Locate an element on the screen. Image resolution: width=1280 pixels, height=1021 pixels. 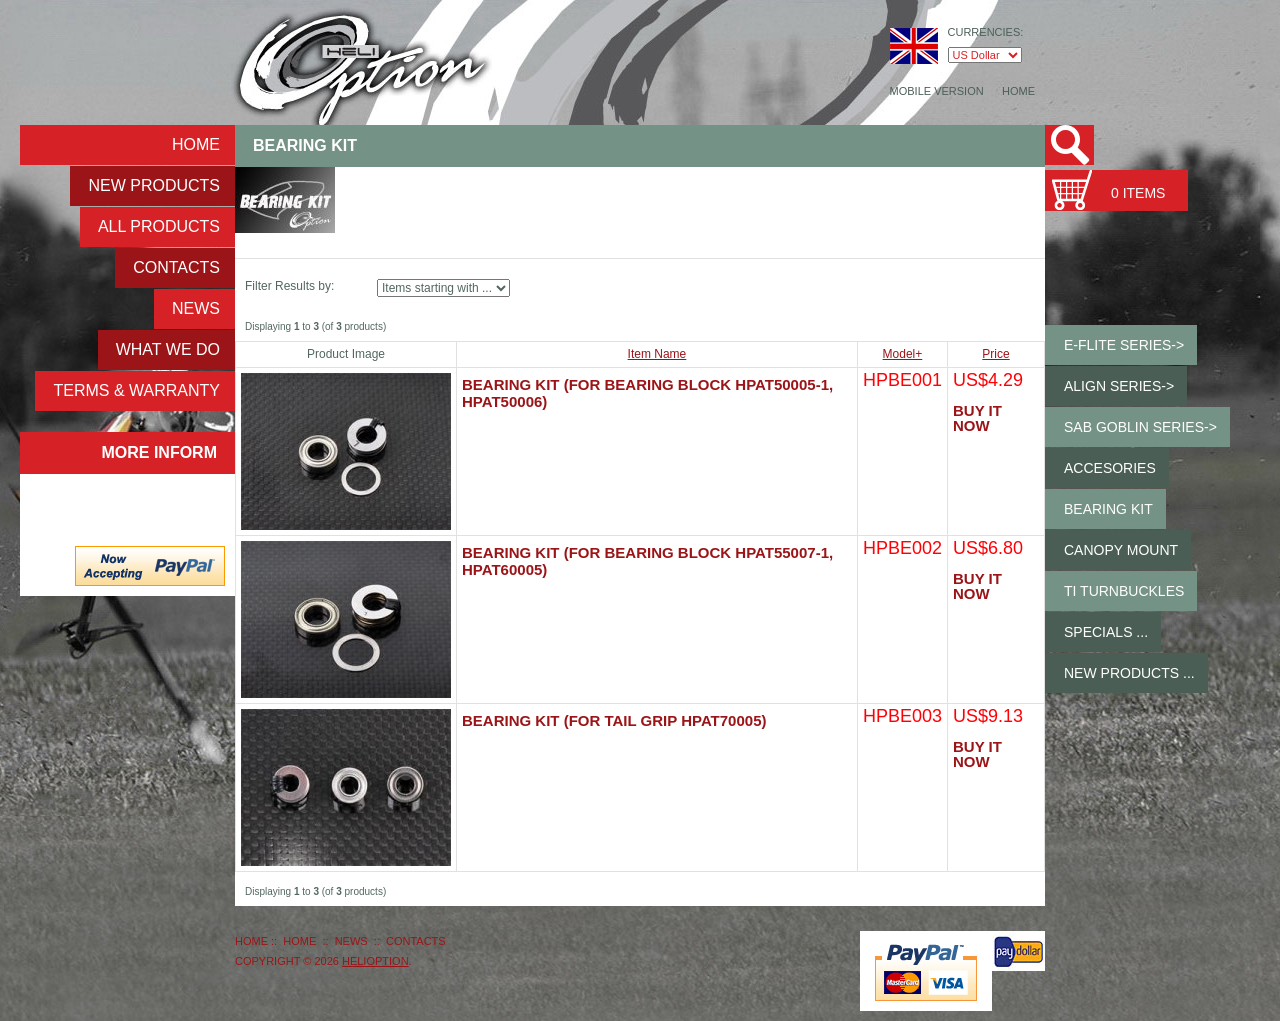
New Products ... is located at coordinates (1129, 673).